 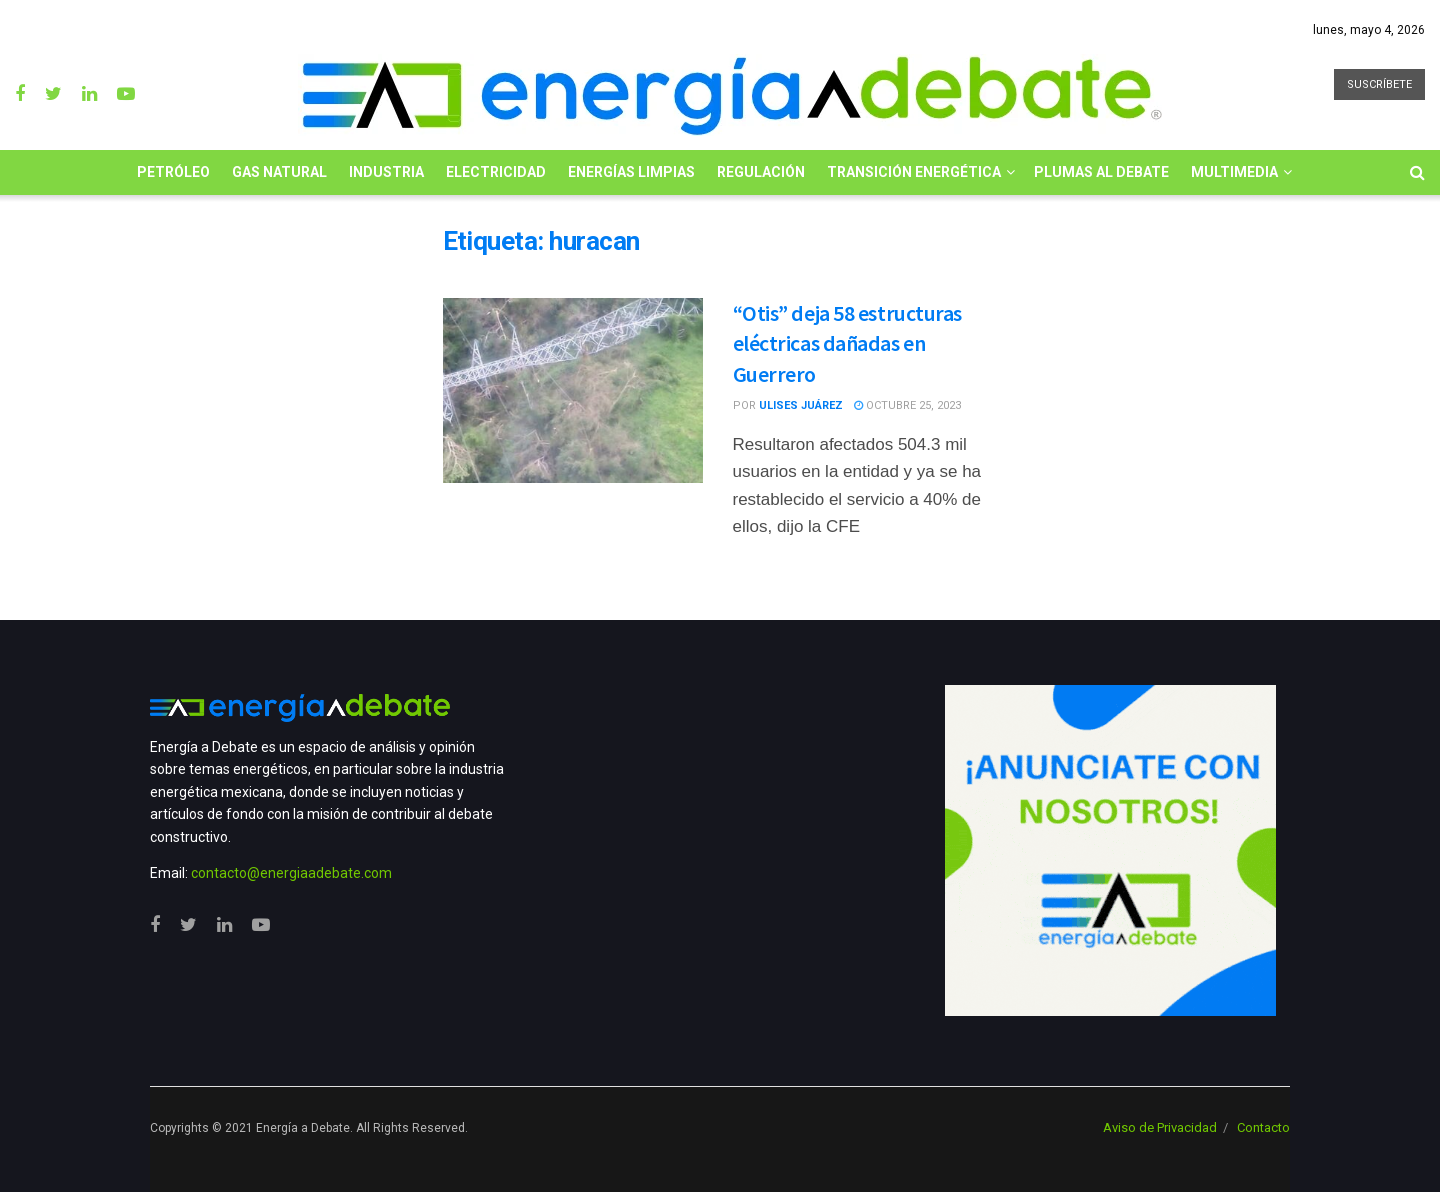 What do you see at coordinates (801, 405) in the screenshot?
I see `Ulises Juárez` at bounding box center [801, 405].